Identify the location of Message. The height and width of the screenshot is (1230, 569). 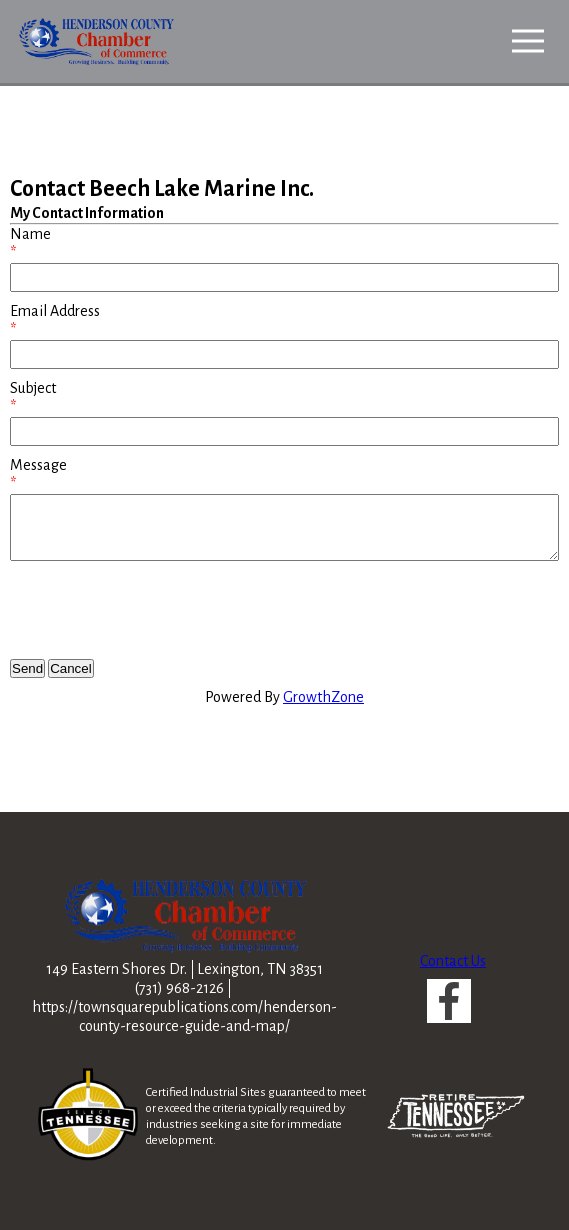
(38, 465).